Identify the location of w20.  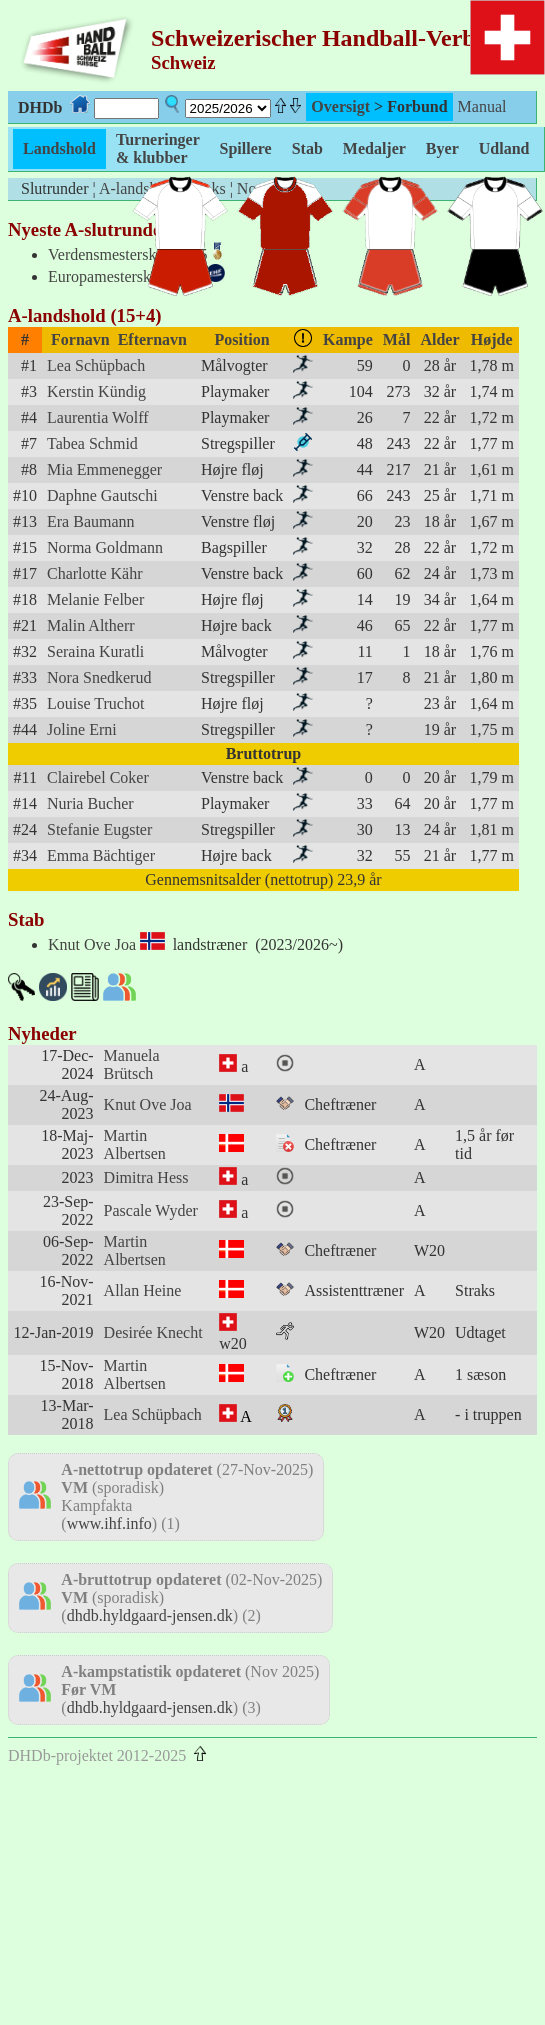
(233, 1343).